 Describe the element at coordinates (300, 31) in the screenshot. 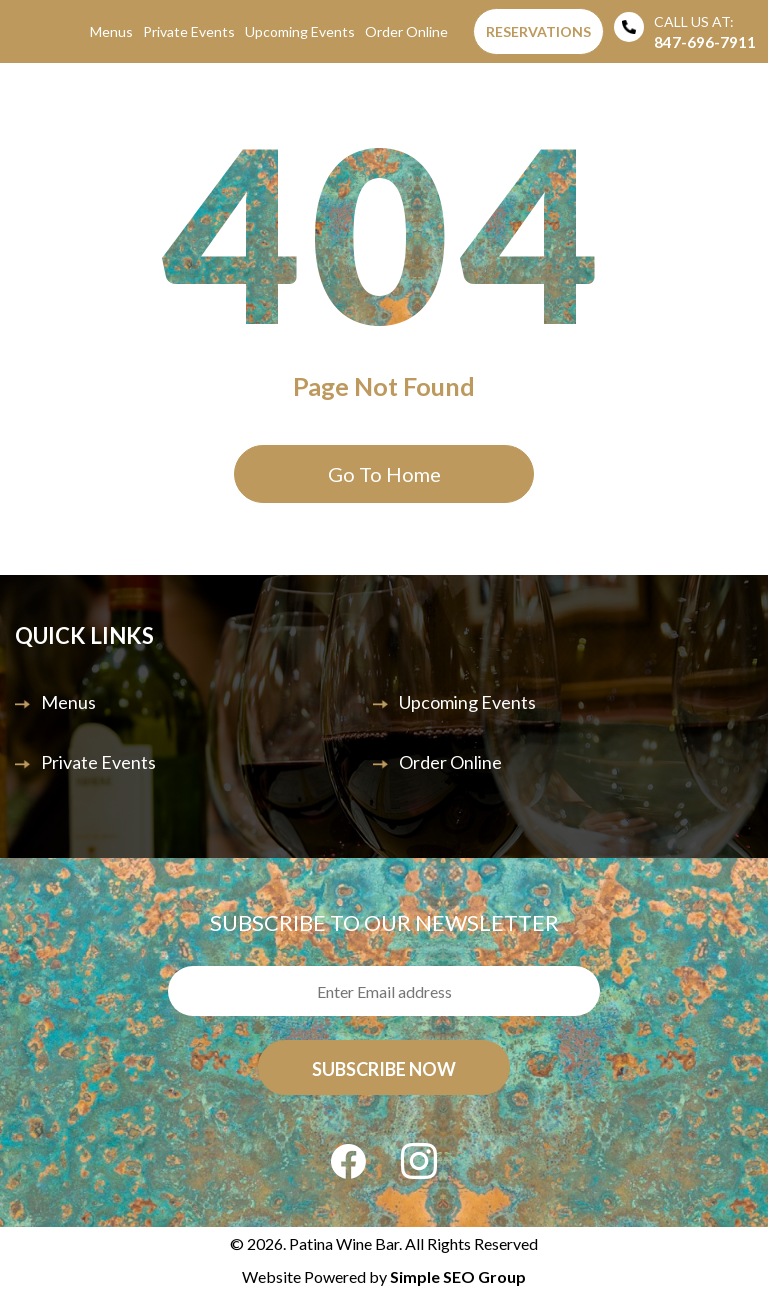

I see `Upcoming Events` at that location.